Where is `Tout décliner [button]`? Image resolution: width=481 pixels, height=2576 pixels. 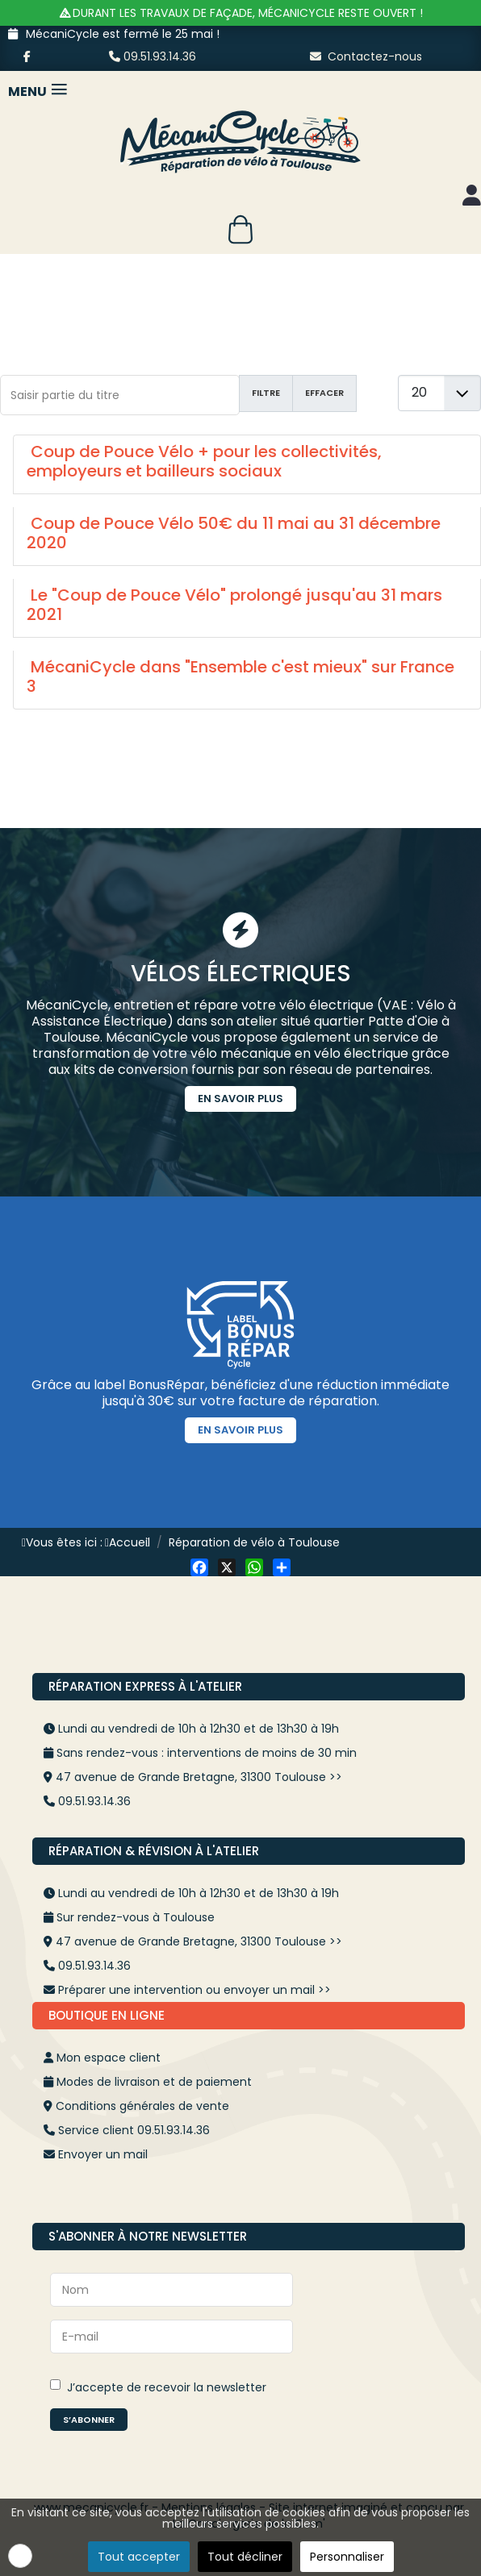
Tout décliner [button] is located at coordinates (244, 2557).